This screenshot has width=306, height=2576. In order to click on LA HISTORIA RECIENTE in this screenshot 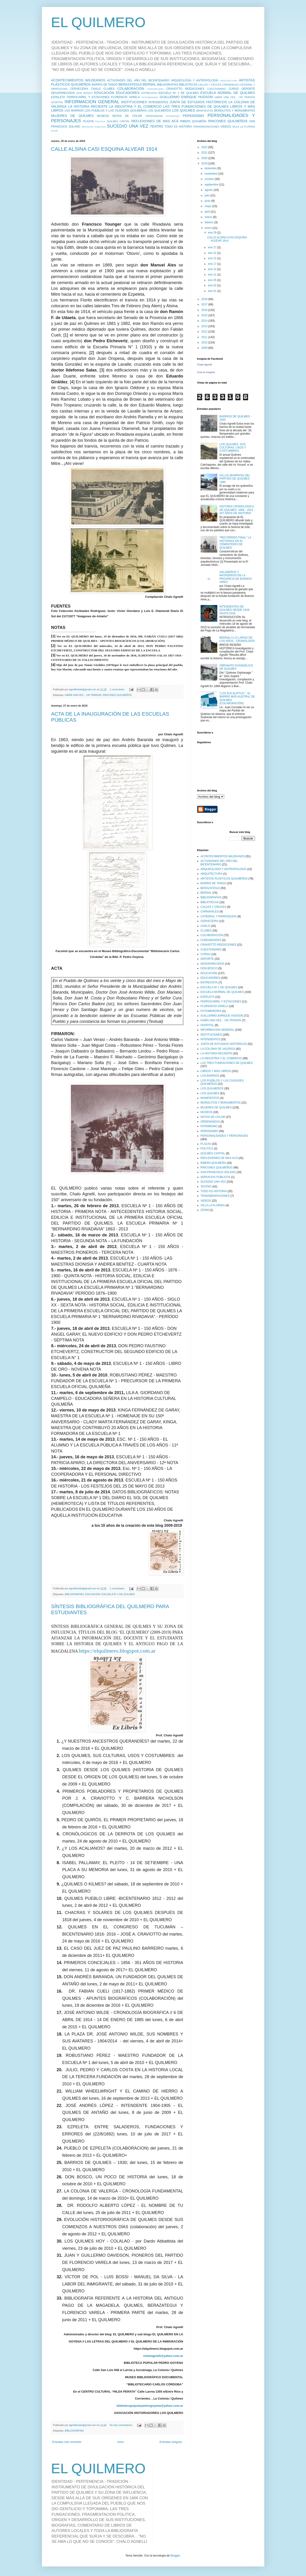, I will do `click(87, 106)`.